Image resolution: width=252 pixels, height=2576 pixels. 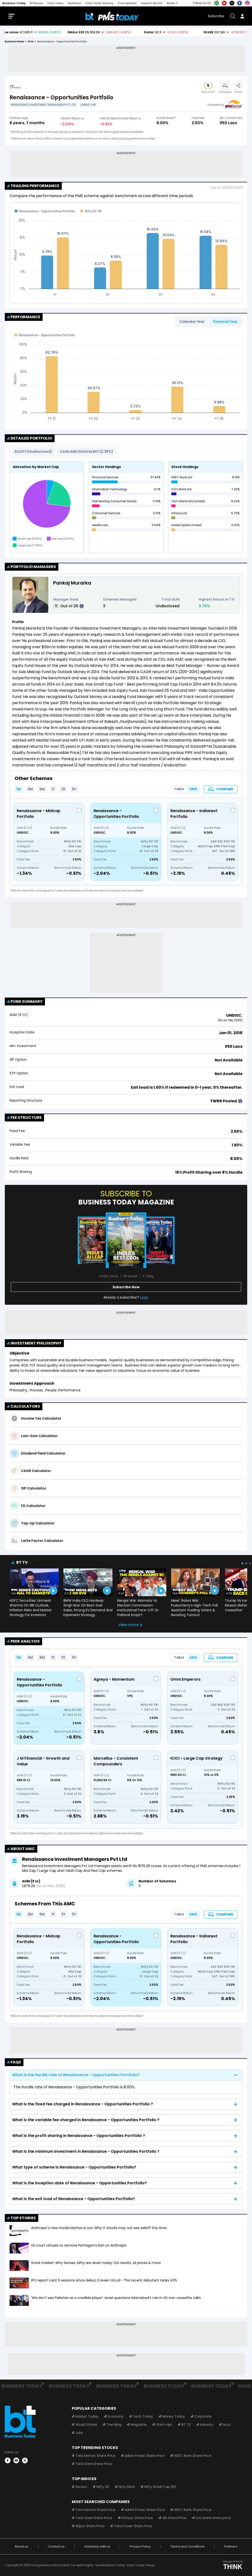 What do you see at coordinates (192, 2455) in the screenshot?
I see `HDFC Bank Share Price` at bounding box center [192, 2455].